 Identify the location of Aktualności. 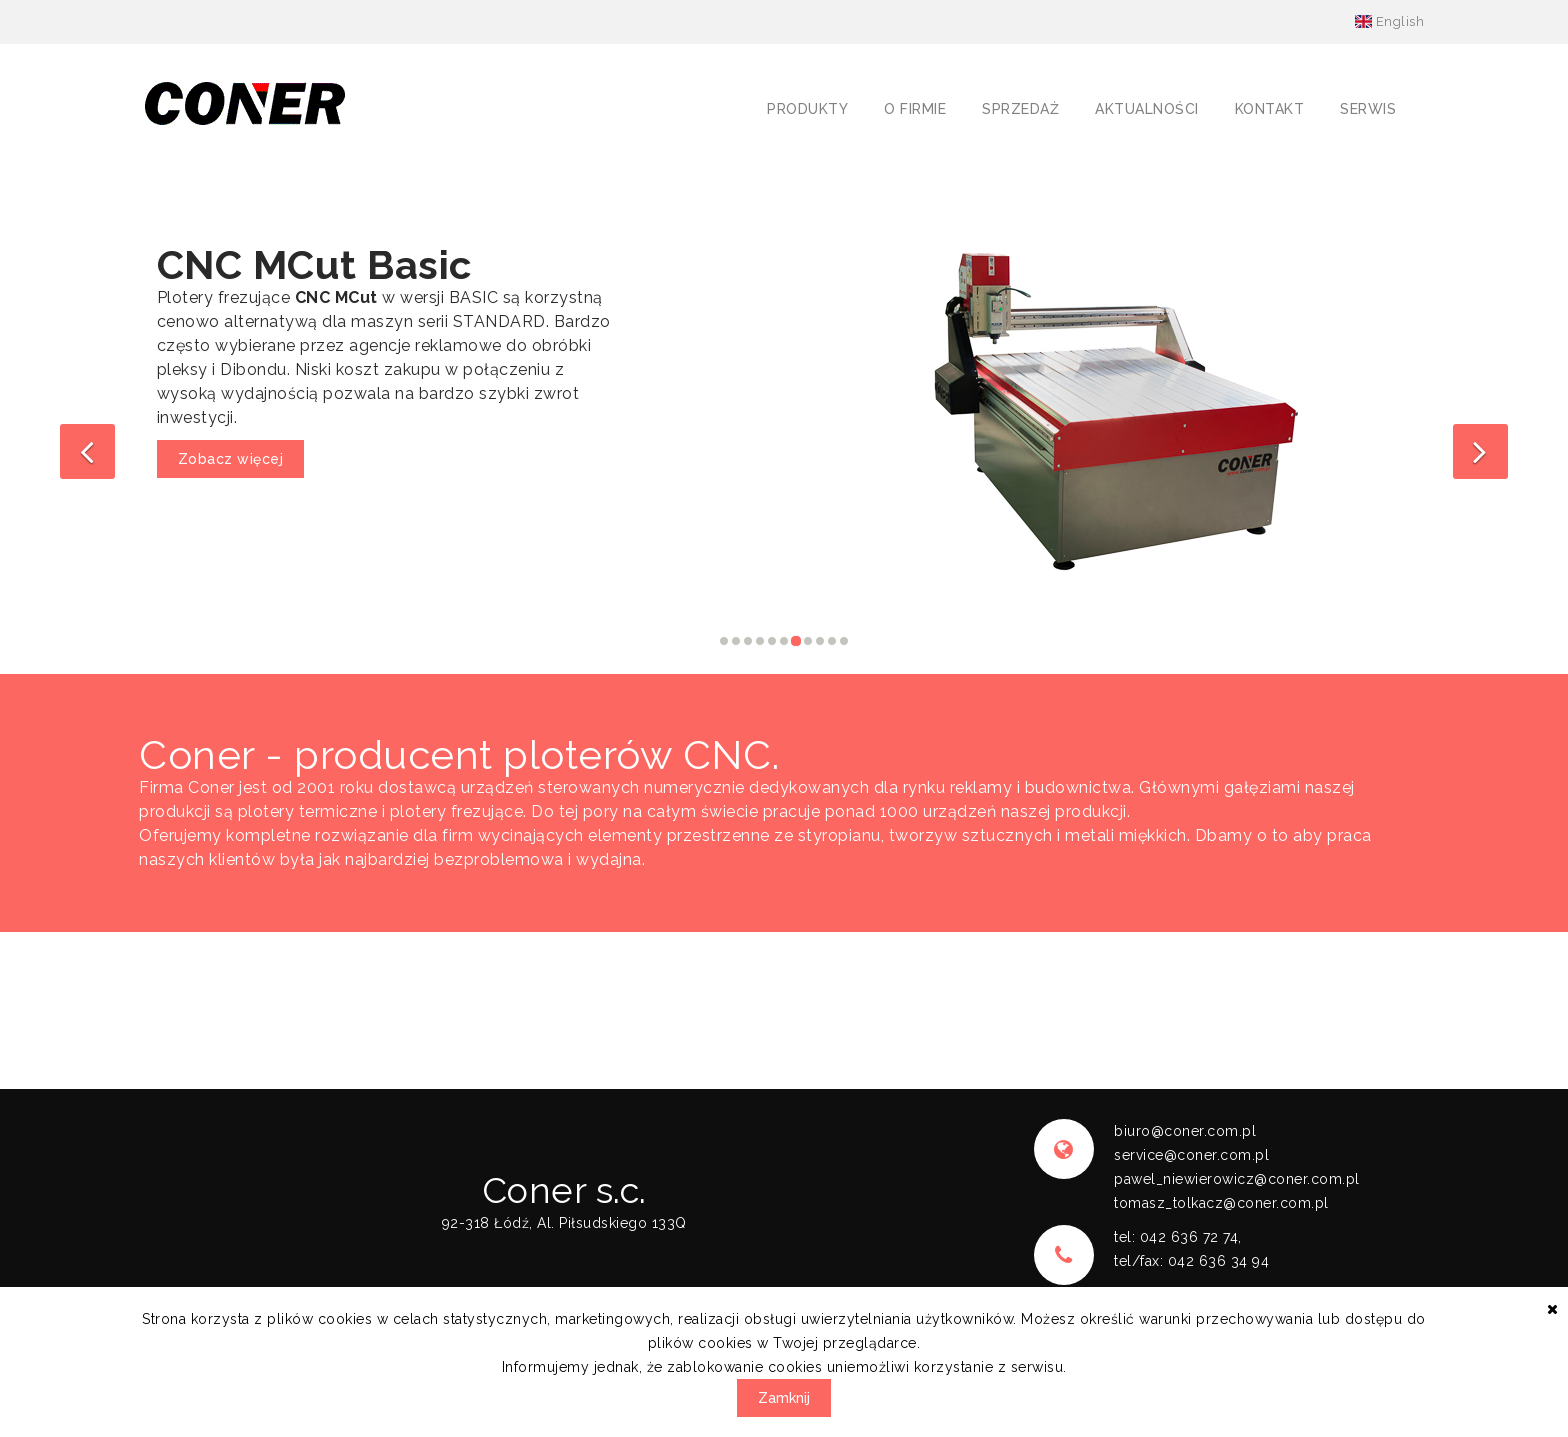
(1147, 109).